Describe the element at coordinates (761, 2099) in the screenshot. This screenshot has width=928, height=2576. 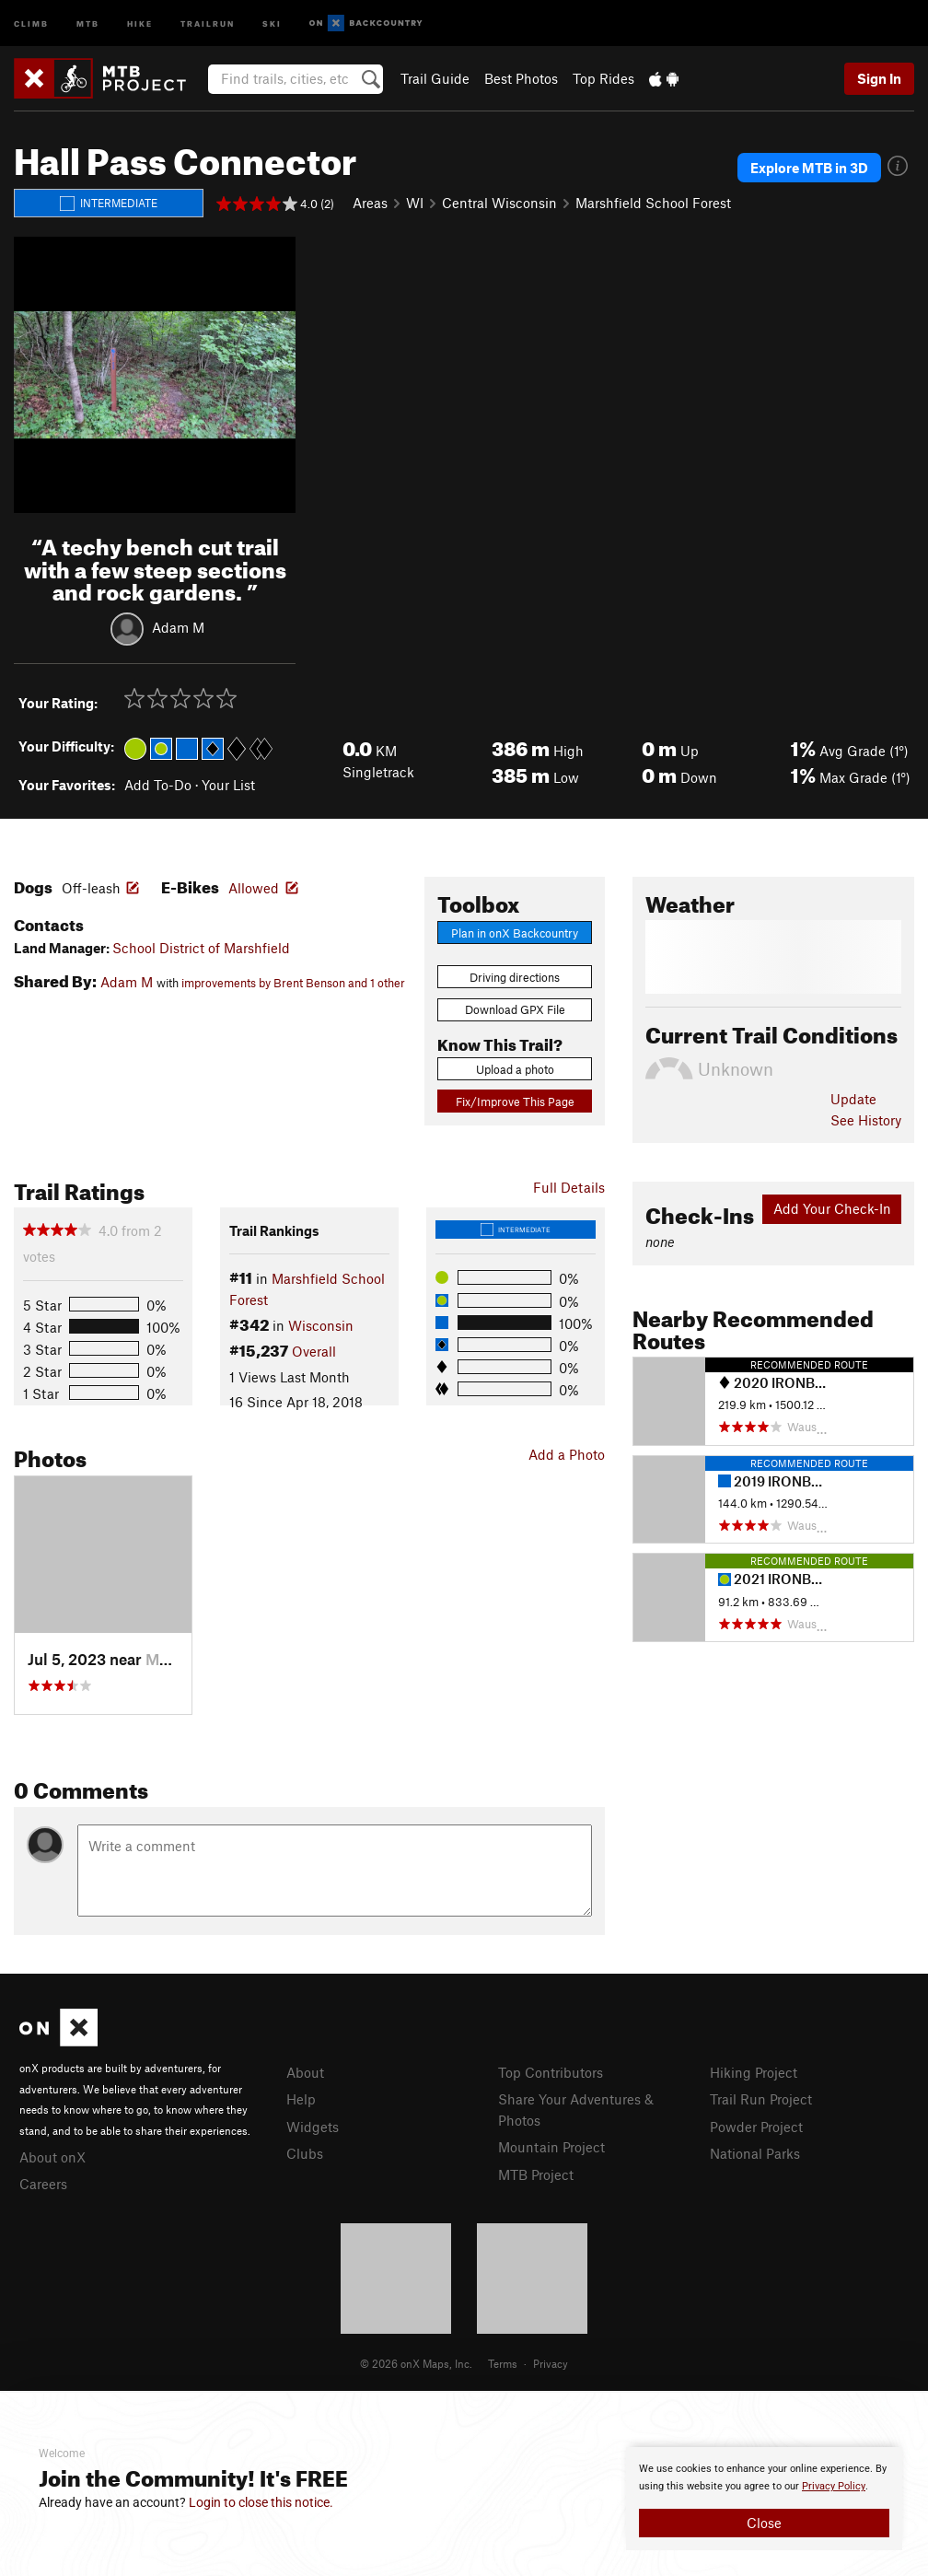
I see `Trail Run Project` at that location.